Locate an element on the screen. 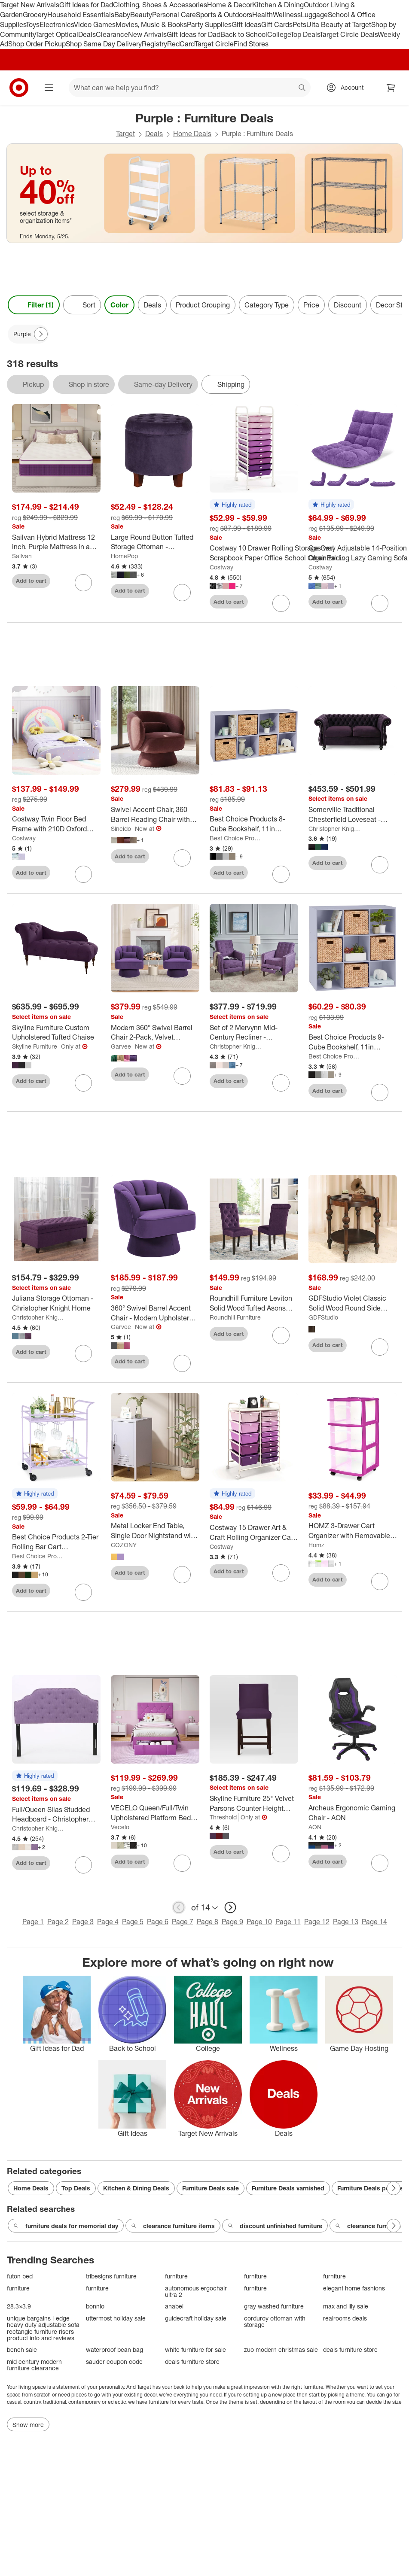 The height and width of the screenshot is (2576, 409). discount unfinished furniture is located at coordinates (275, 2226).